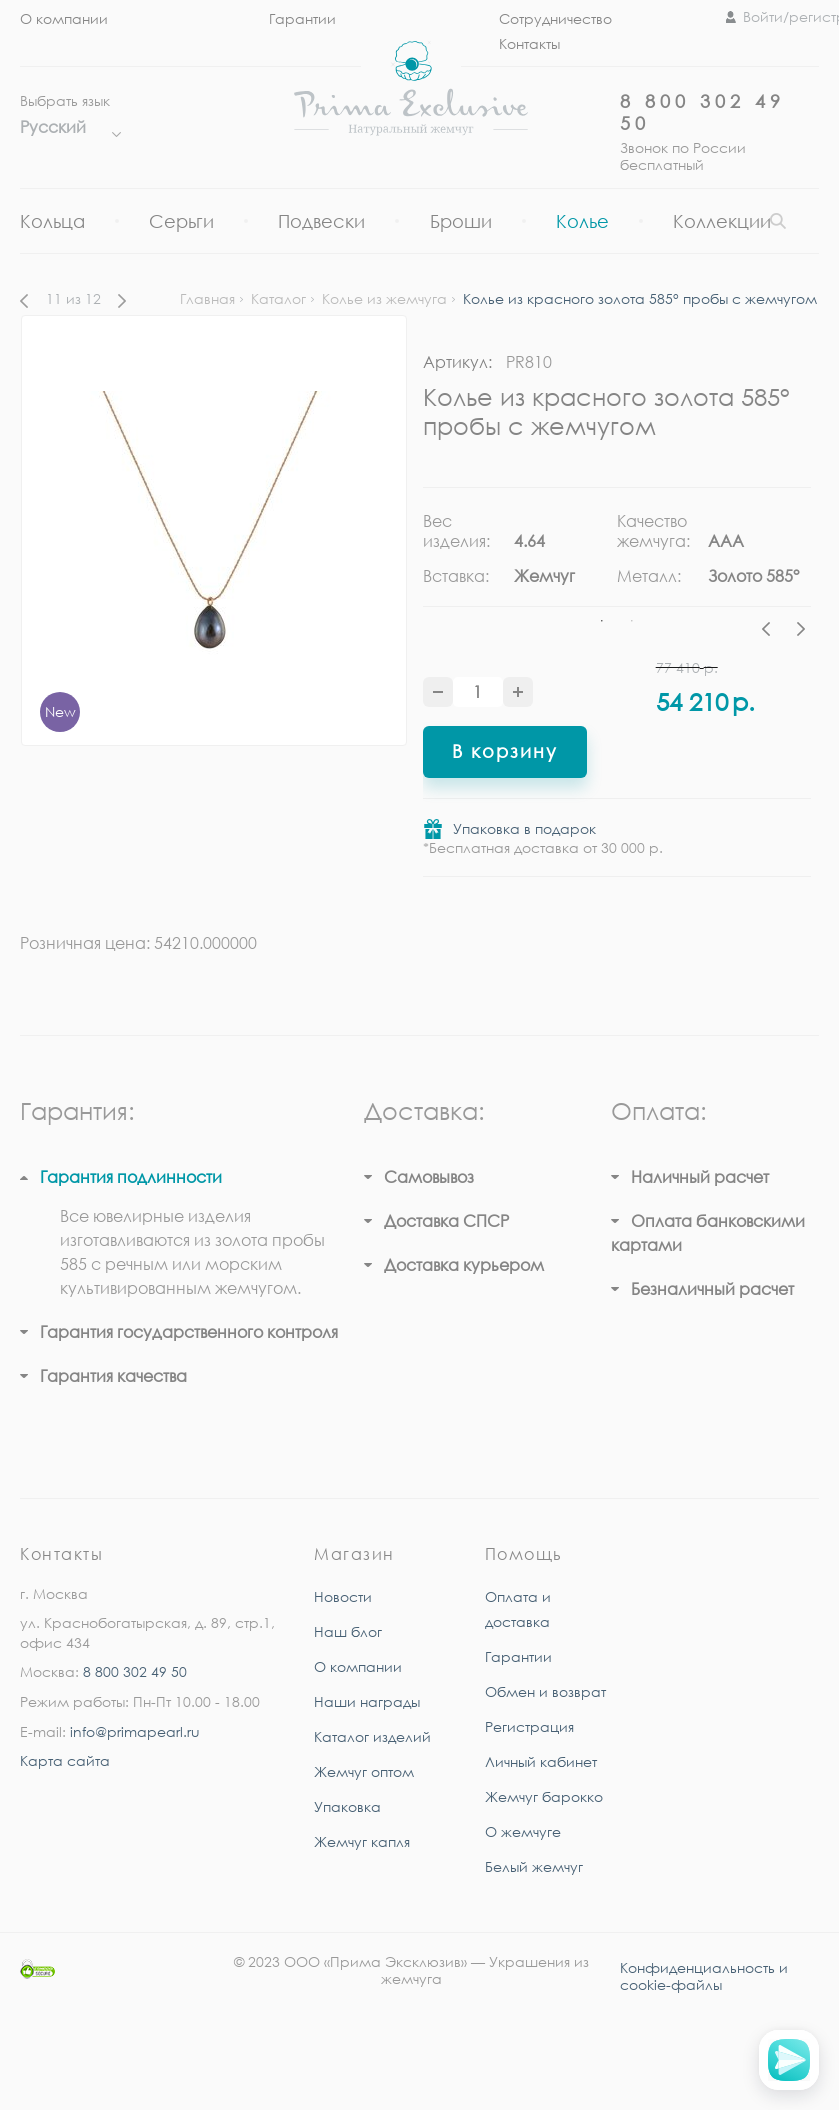  I want to click on 2 [tab], so click(632, 621).